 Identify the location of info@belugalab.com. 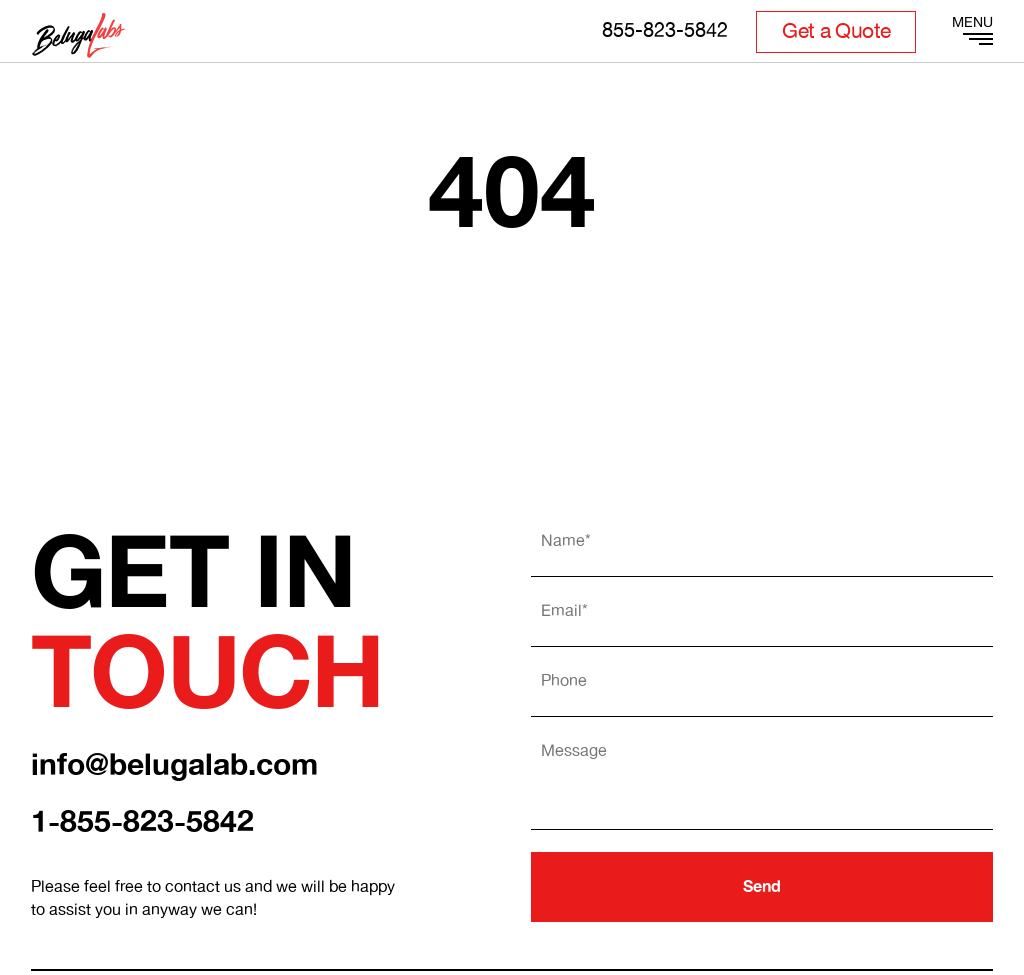
(174, 765).